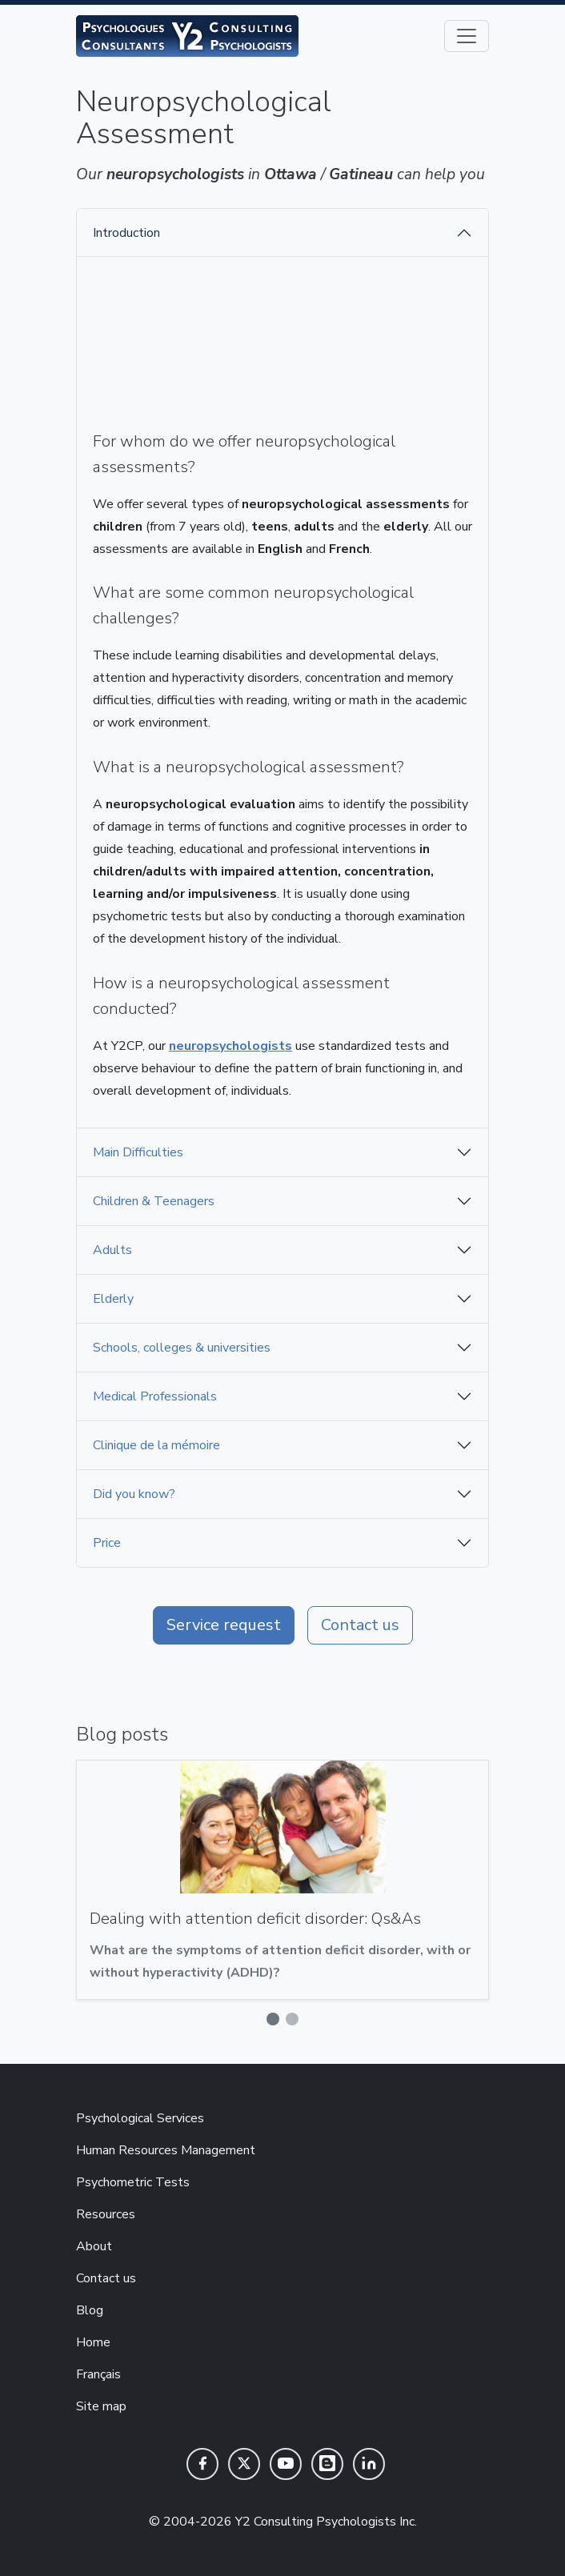  Describe the element at coordinates (101, 2406) in the screenshot. I see `Site map` at that location.